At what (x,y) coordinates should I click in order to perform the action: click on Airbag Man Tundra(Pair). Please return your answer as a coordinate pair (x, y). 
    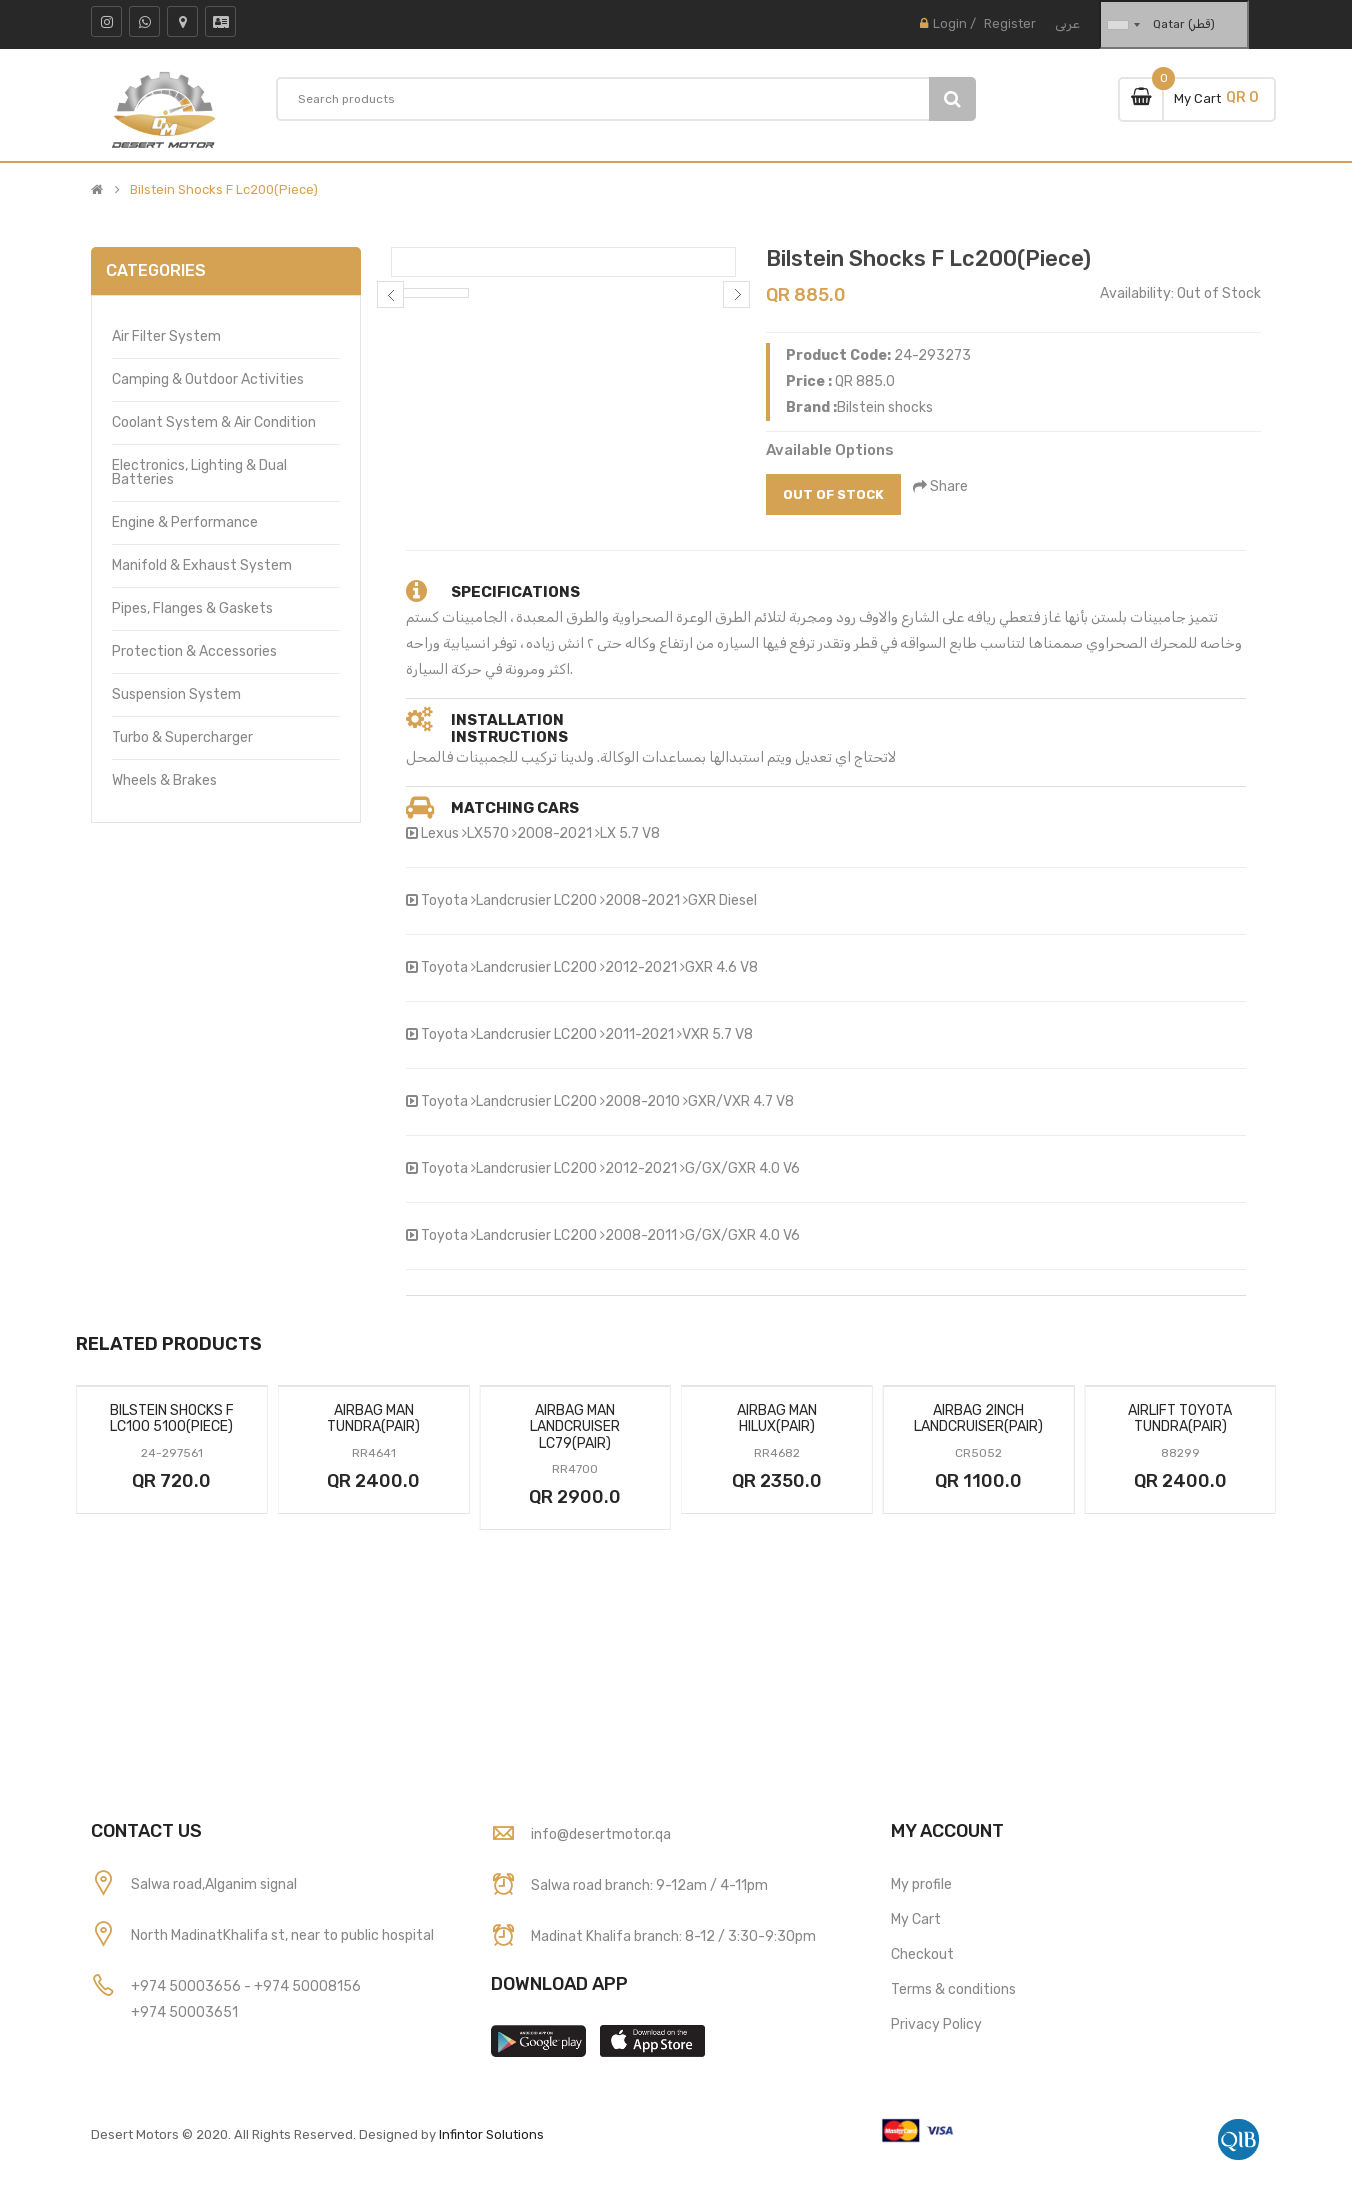
    Looking at the image, I should click on (373, 1419).